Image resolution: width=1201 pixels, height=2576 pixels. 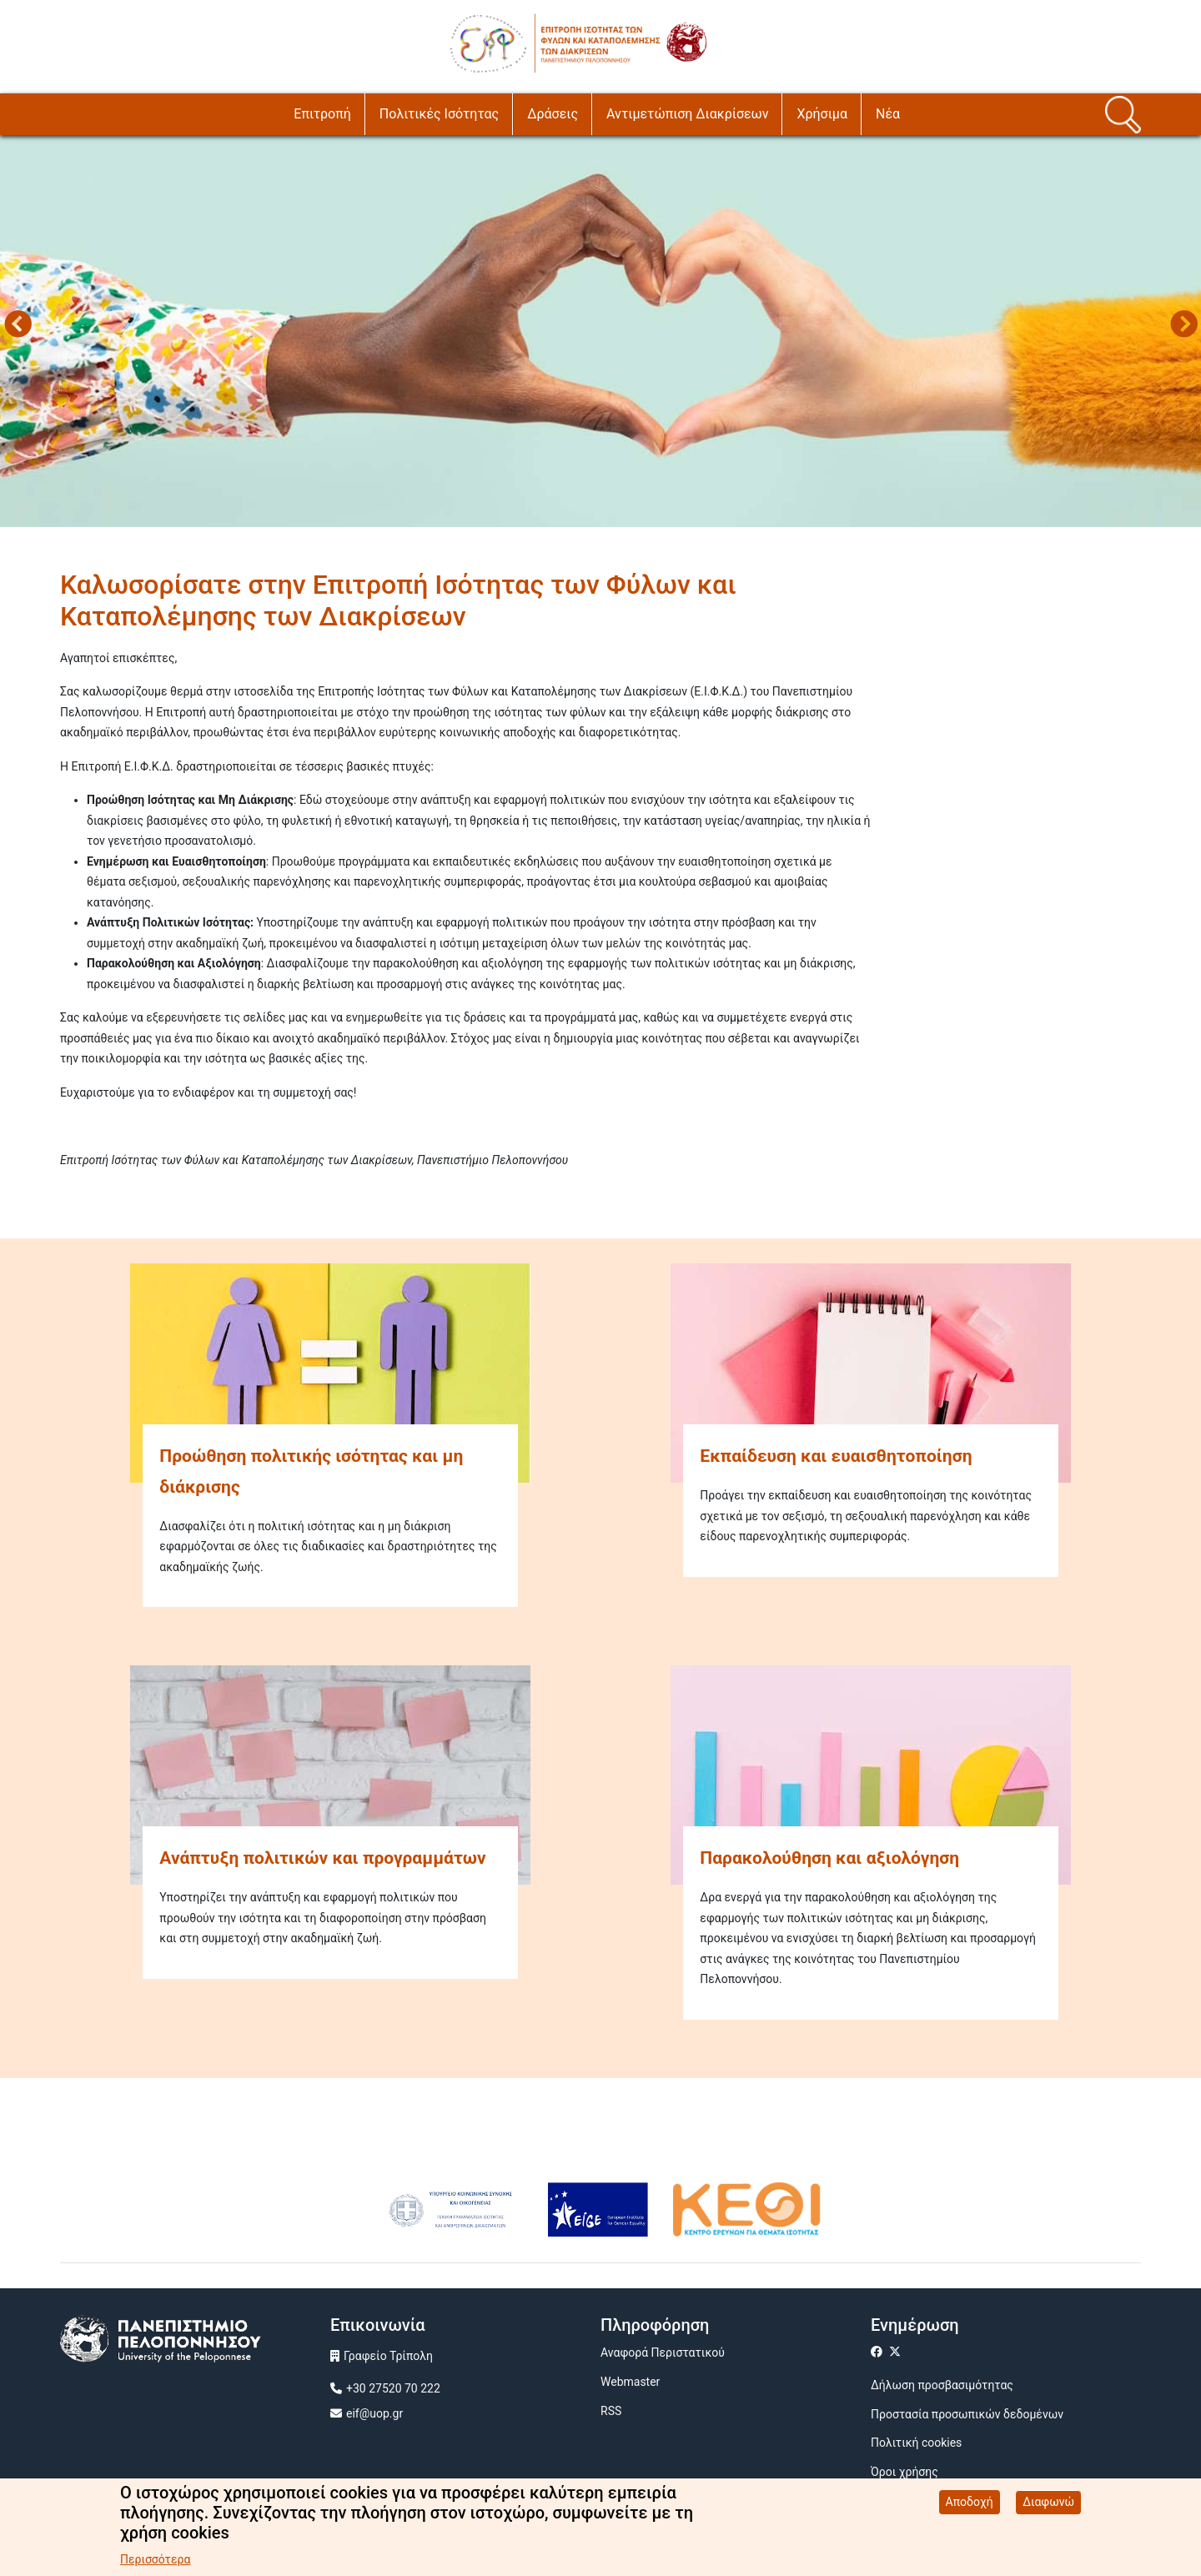 I want to click on Χρήσιμα, so click(x=821, y=114).